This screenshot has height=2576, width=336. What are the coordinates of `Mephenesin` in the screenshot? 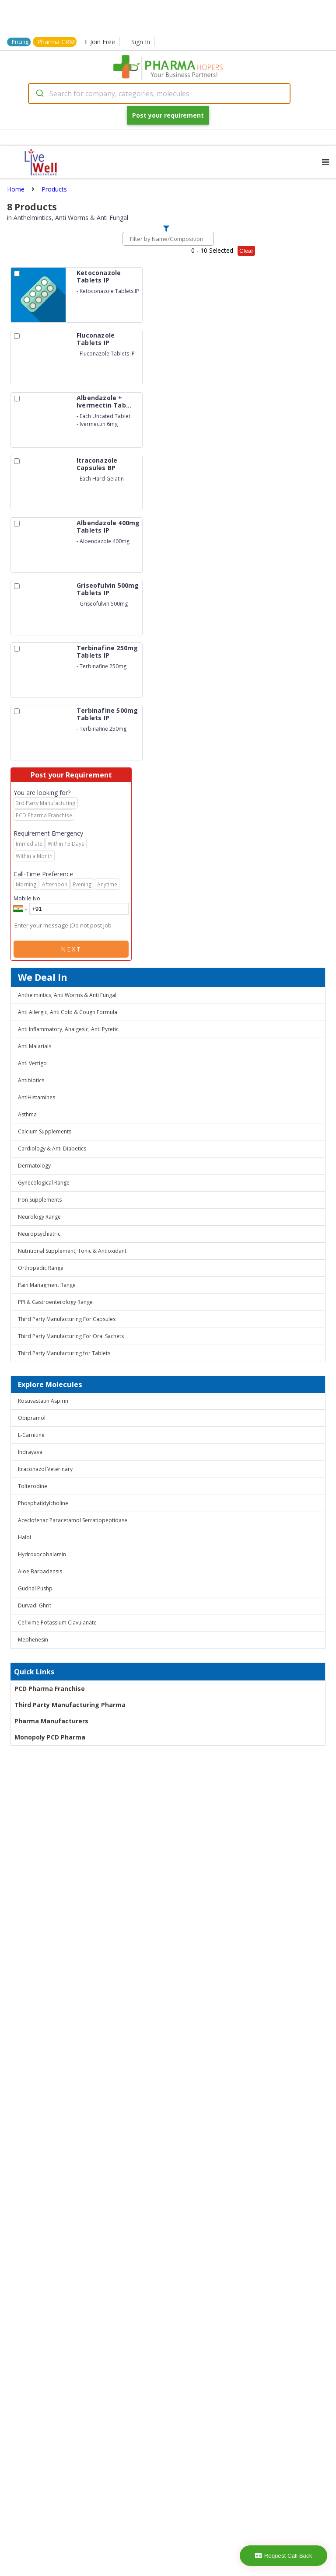 It's located at (33, 1639).